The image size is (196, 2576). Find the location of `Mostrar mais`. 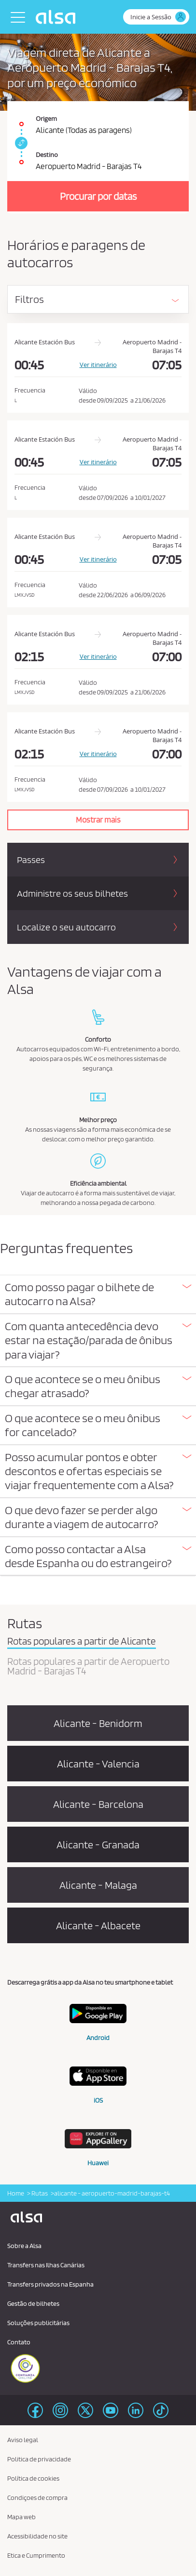

Mostrar mais is located at coordinates (98, 819).